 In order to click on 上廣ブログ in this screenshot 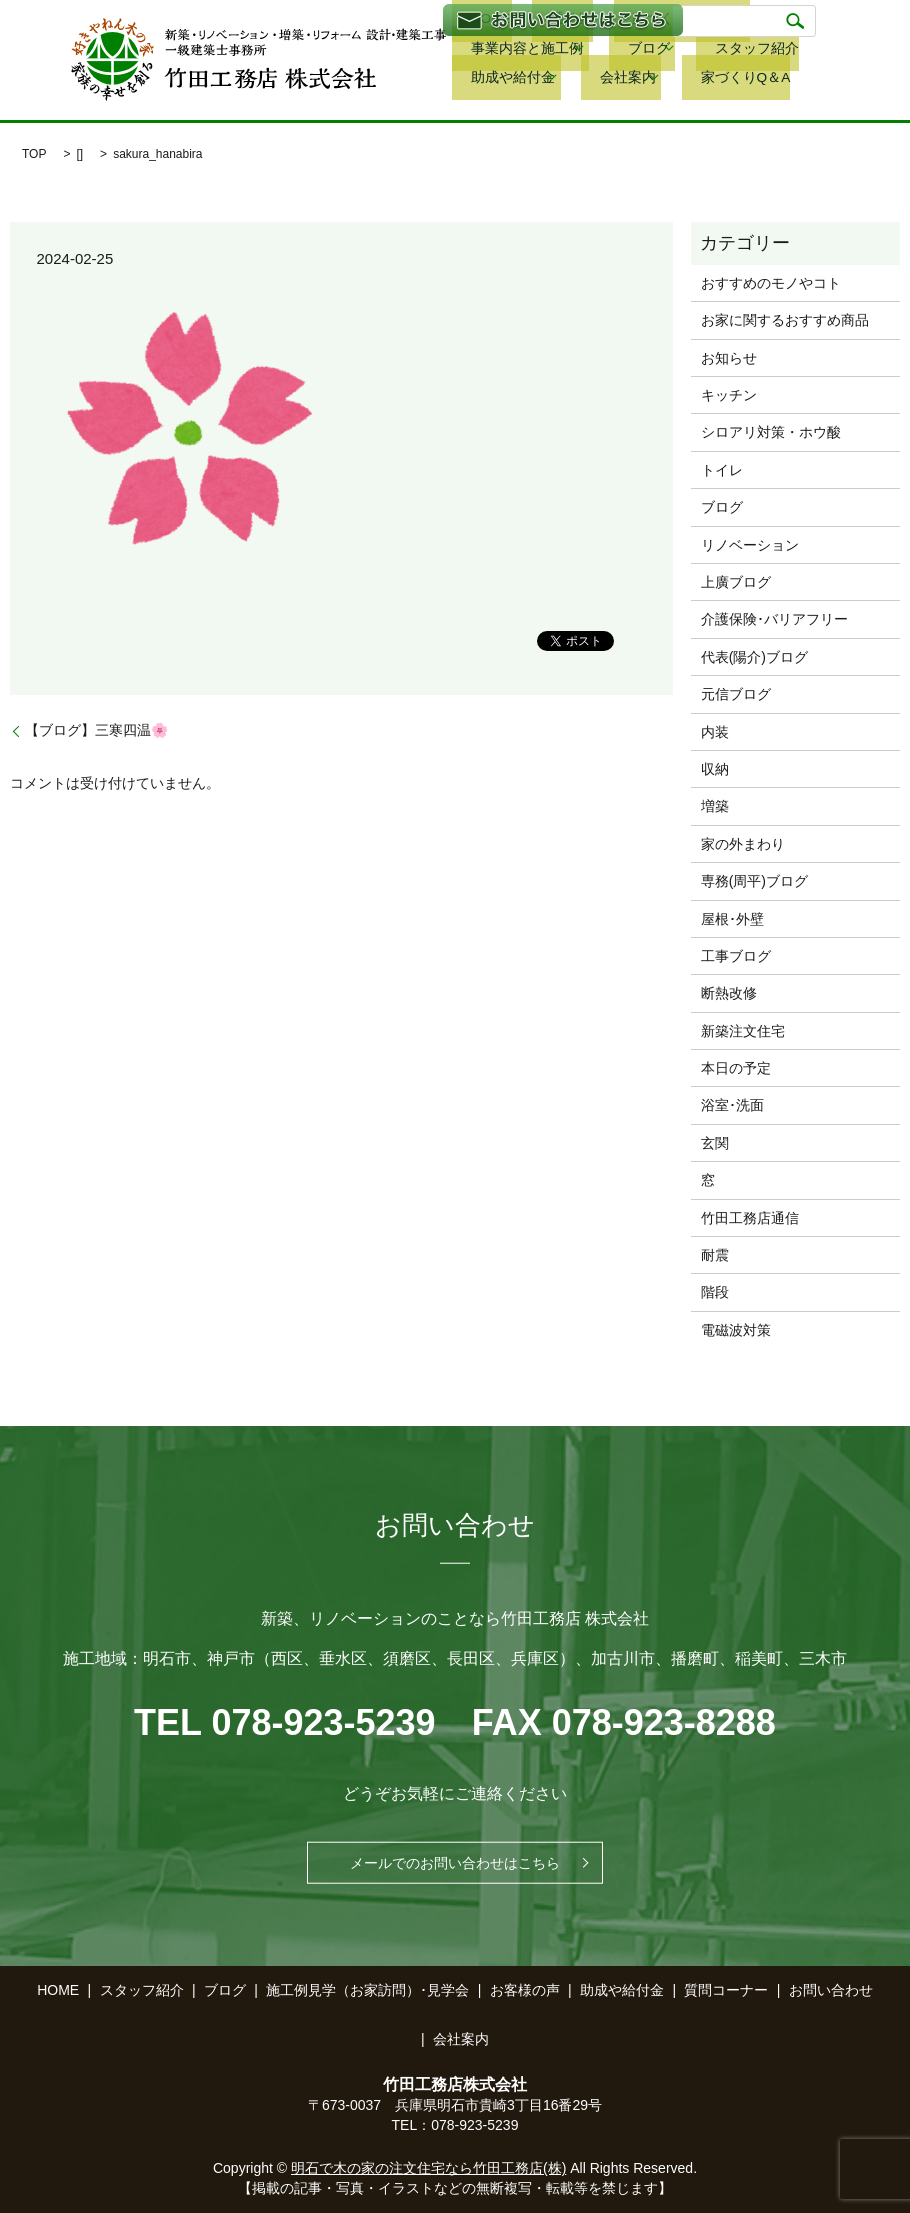, I will do `click(736, 582)`.